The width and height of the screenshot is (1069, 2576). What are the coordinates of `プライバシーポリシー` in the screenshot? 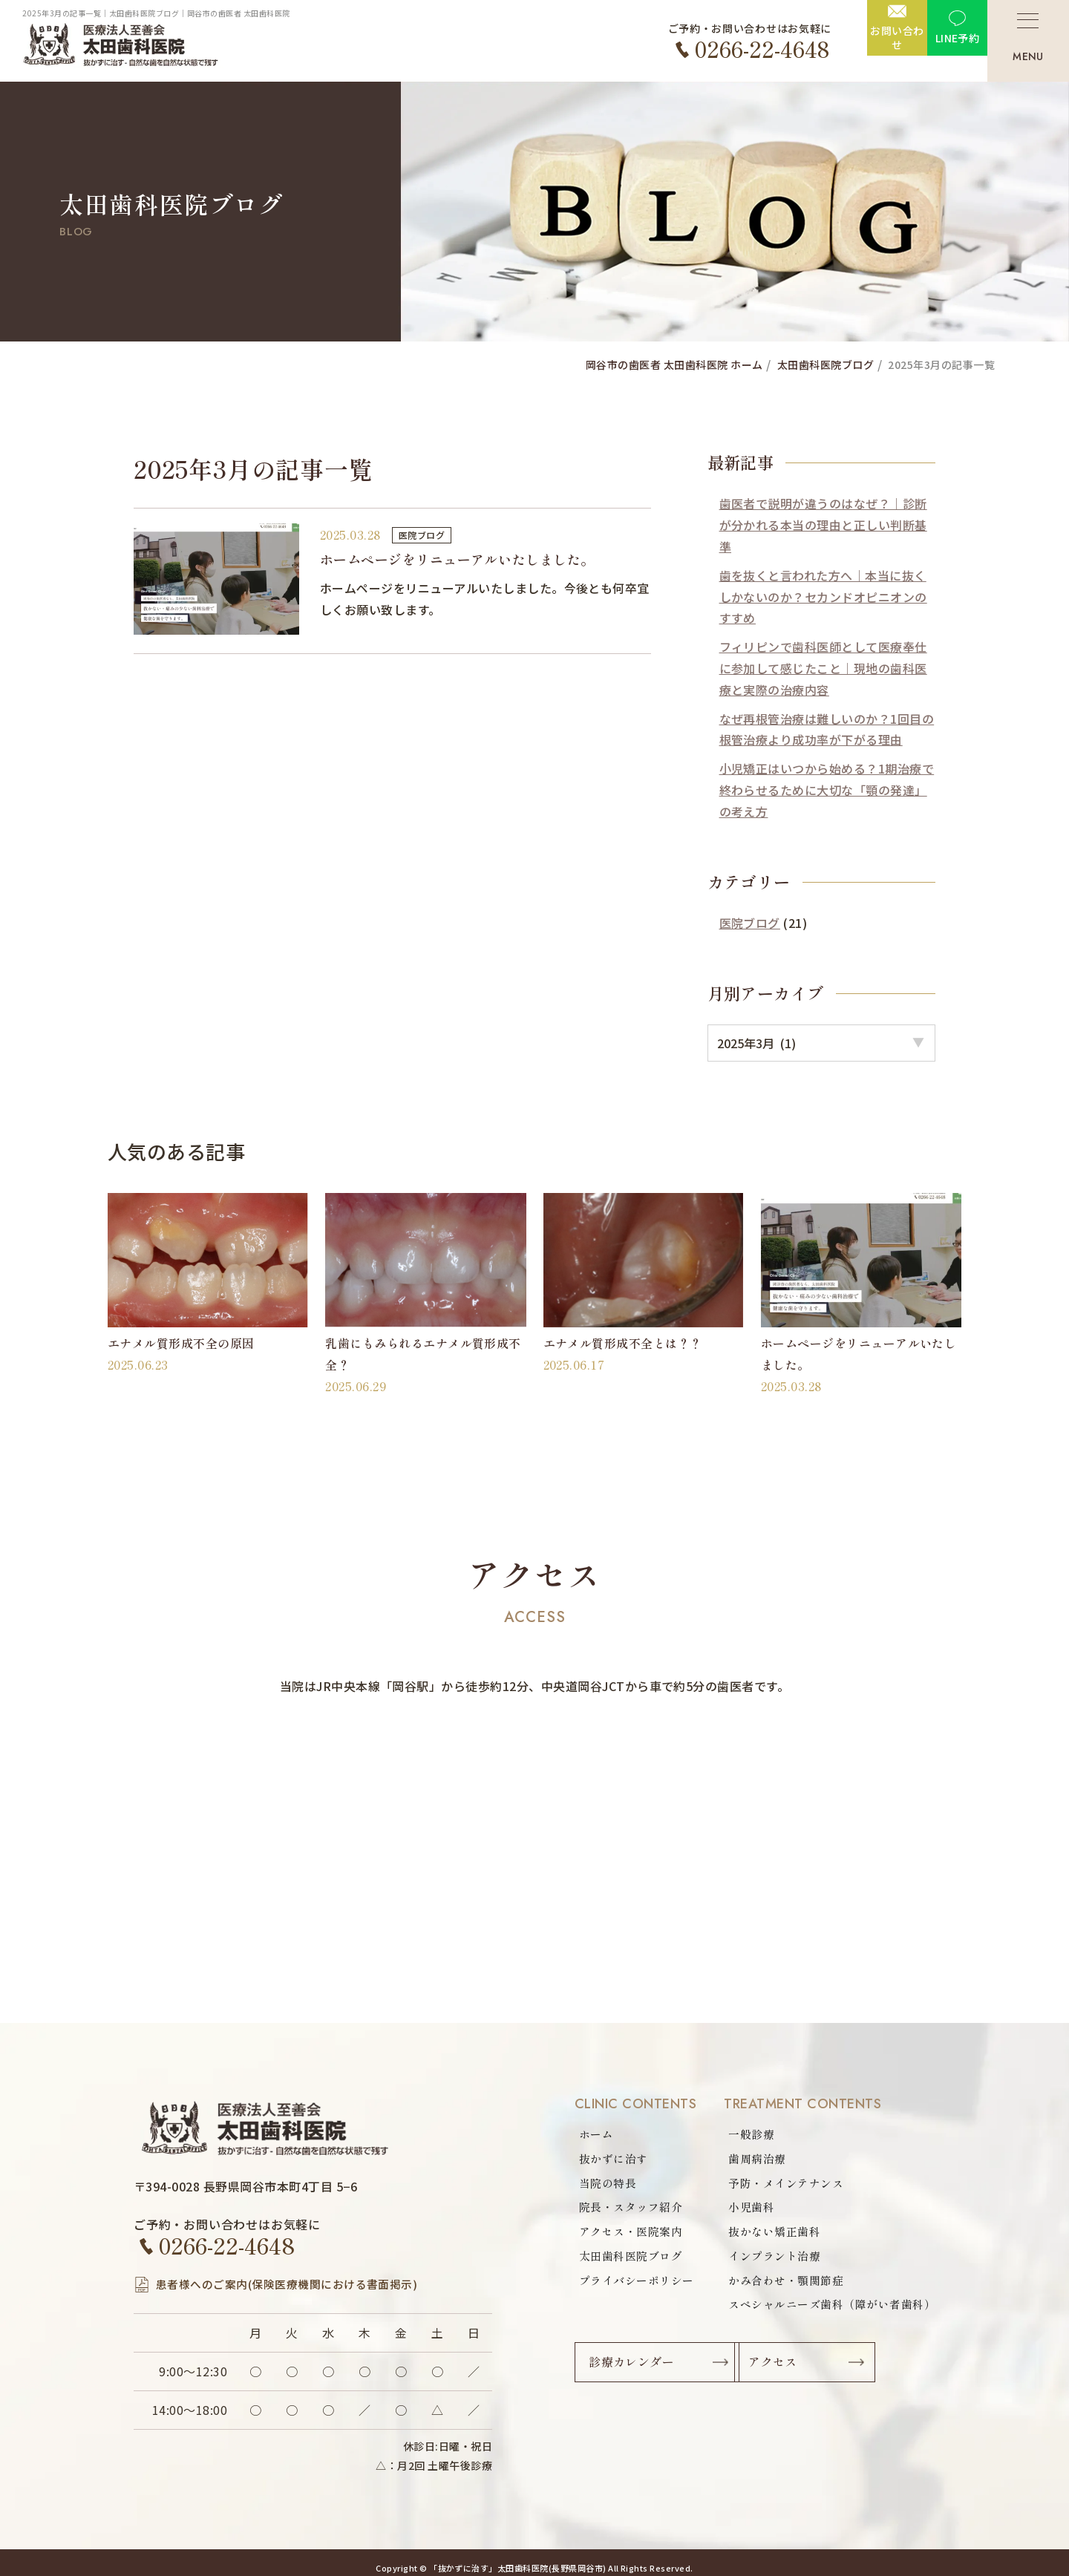 It's located at (640, 2284).